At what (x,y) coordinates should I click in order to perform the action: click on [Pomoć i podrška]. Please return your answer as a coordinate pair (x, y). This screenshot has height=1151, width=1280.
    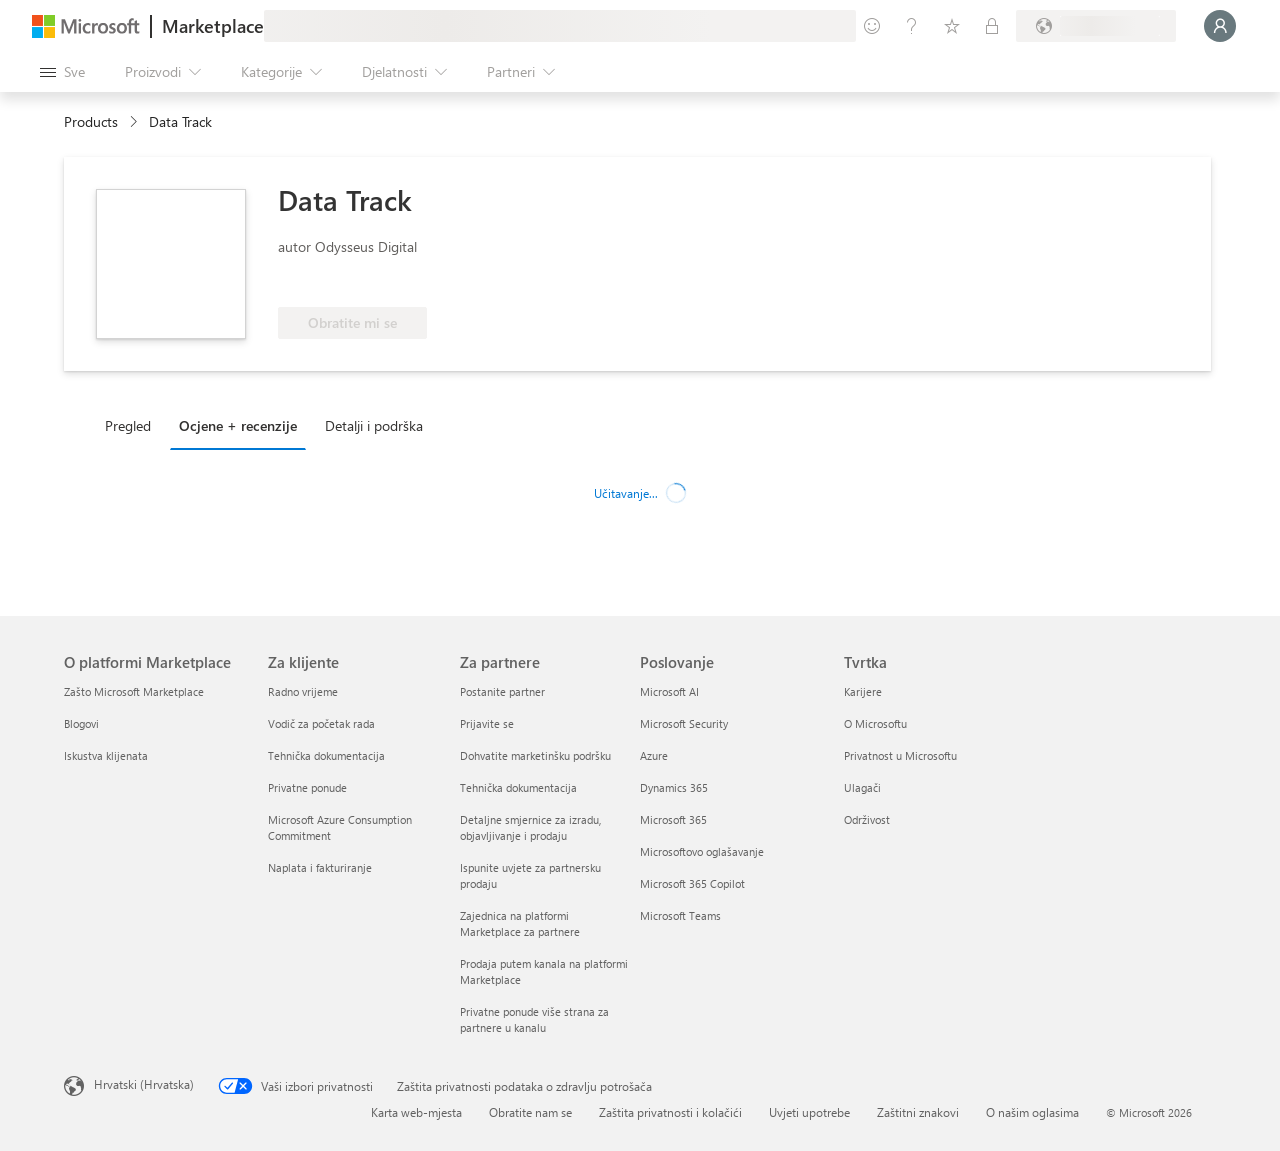
    Looking at the image, I should click on (912, 26).